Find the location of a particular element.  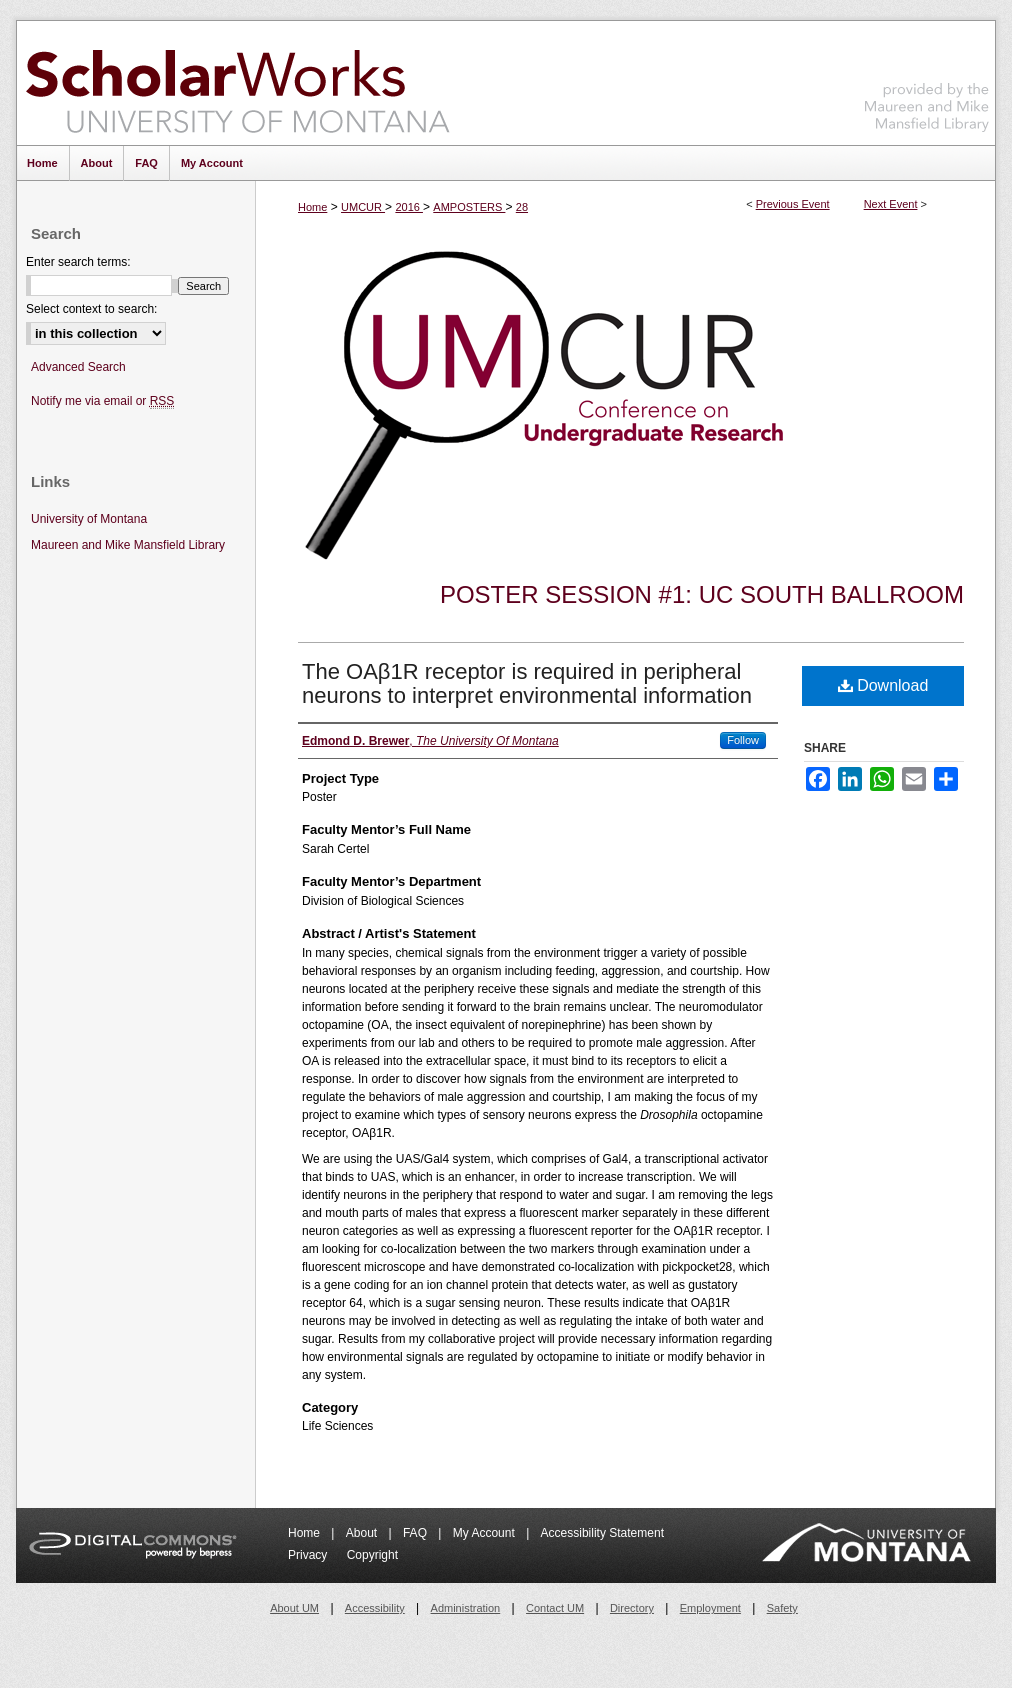

Privacy is located at coordinates (309, 1555).